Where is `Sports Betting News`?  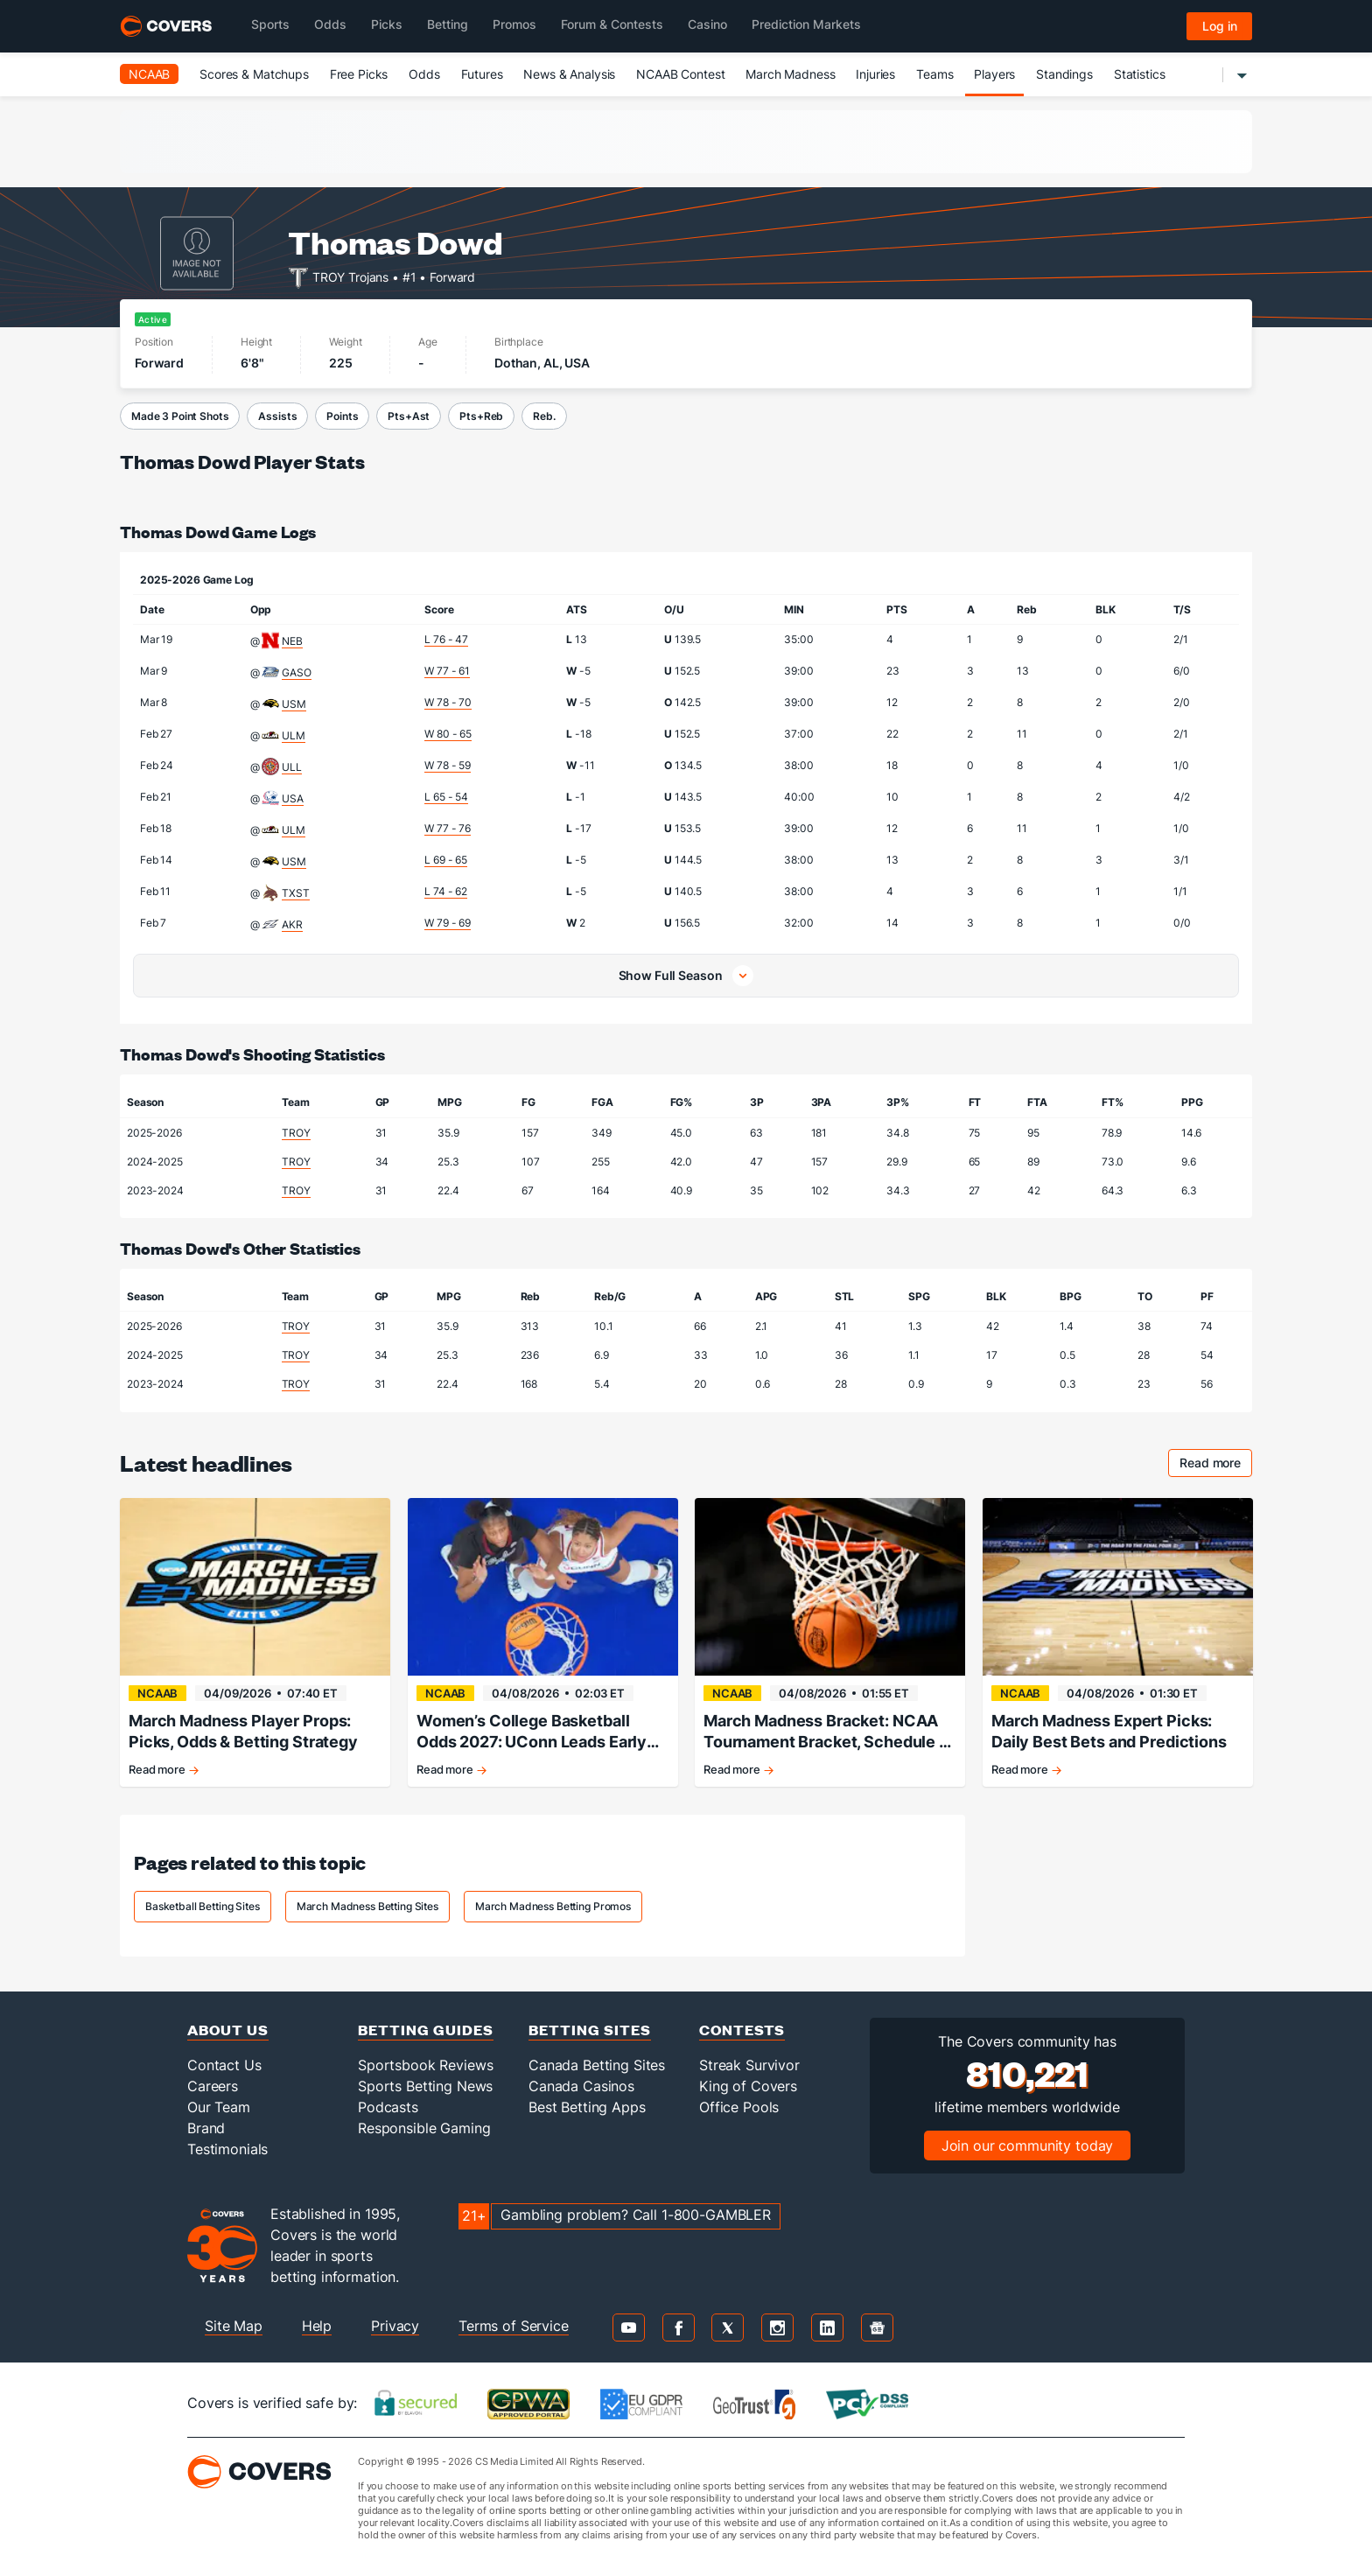 Sports Betting News is located at coordinates (425, 2086).